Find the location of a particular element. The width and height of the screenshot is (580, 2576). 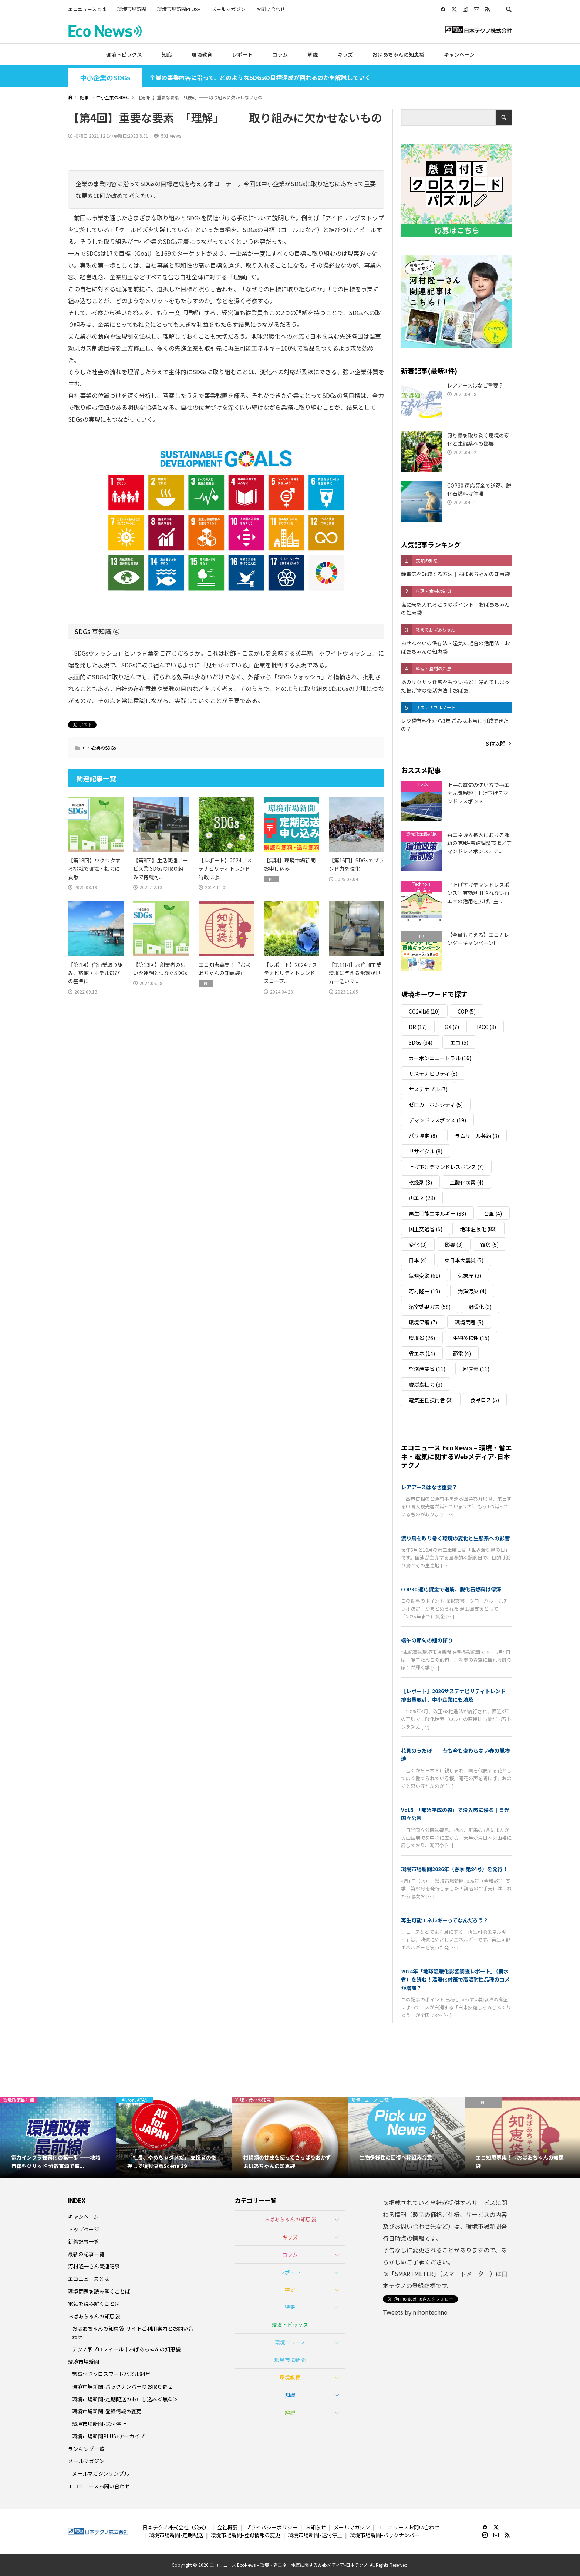

端午の節句の鯉のぼり is located at coordinates (427, 1640).